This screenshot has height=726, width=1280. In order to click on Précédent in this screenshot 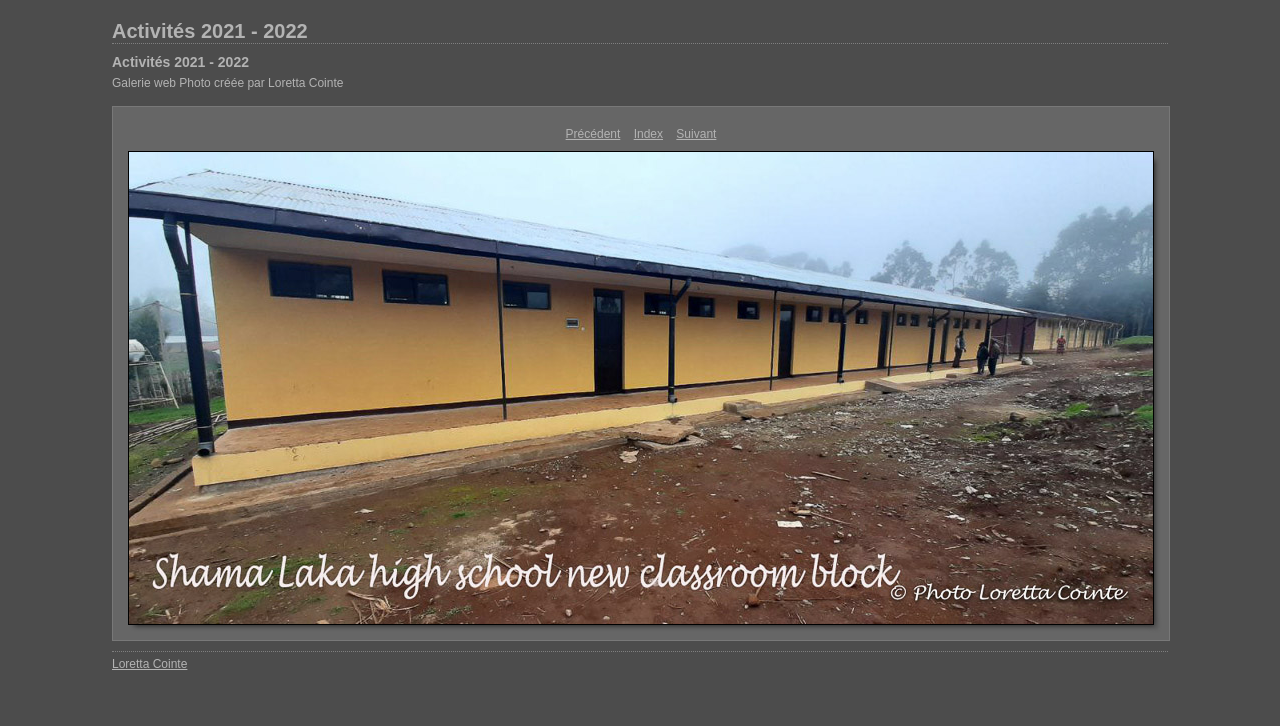, I will do `click(593, 134)`.